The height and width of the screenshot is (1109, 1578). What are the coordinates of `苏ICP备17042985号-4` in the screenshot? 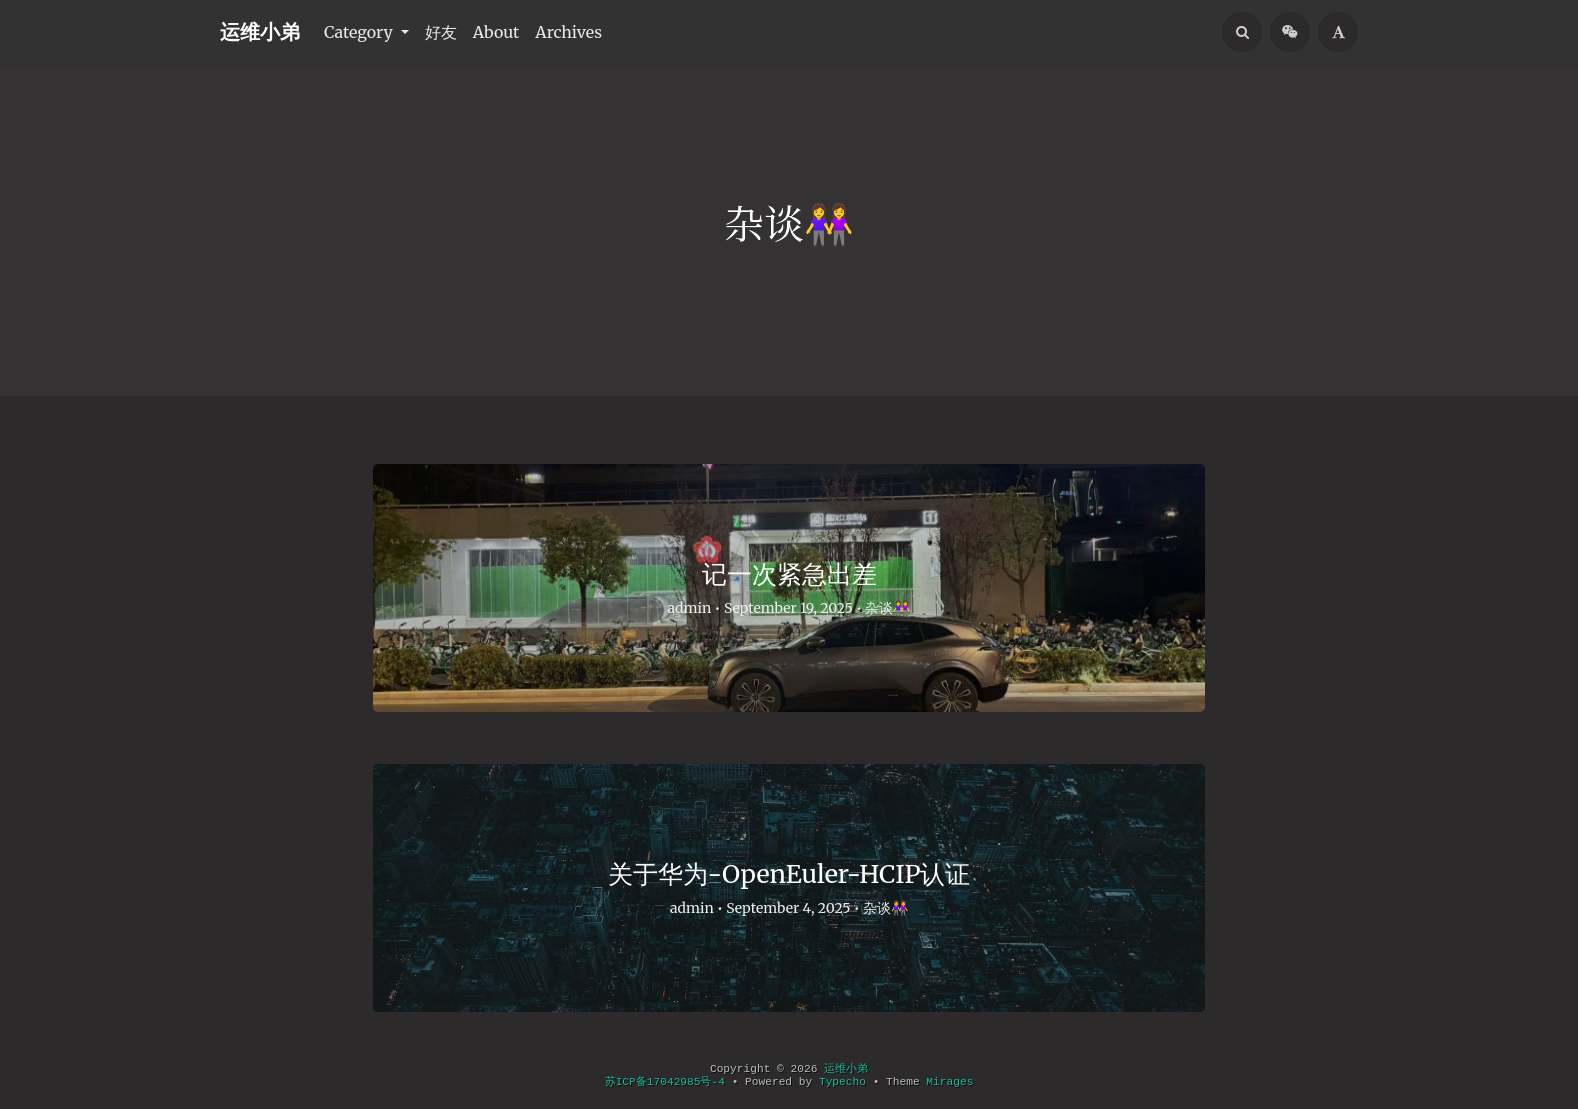 It's located at (665, 1082).